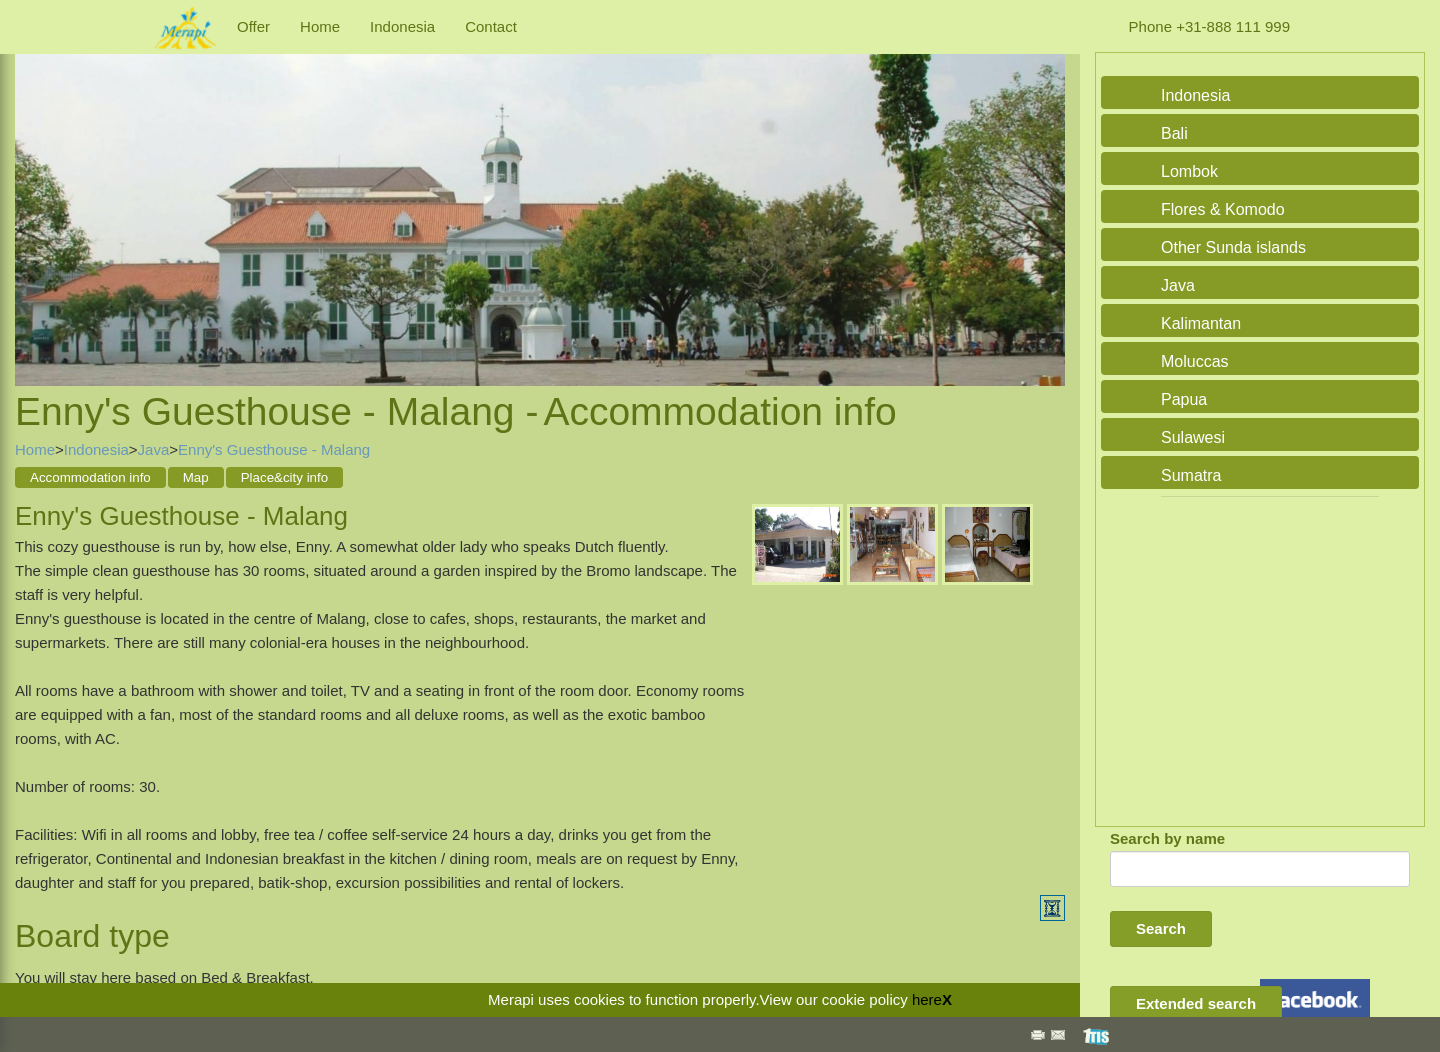 The image size is (1440, 1052). What do you see at coordinates (253, 26) in the screenshot?
I see `Offer` at bounding box center [253, 26].